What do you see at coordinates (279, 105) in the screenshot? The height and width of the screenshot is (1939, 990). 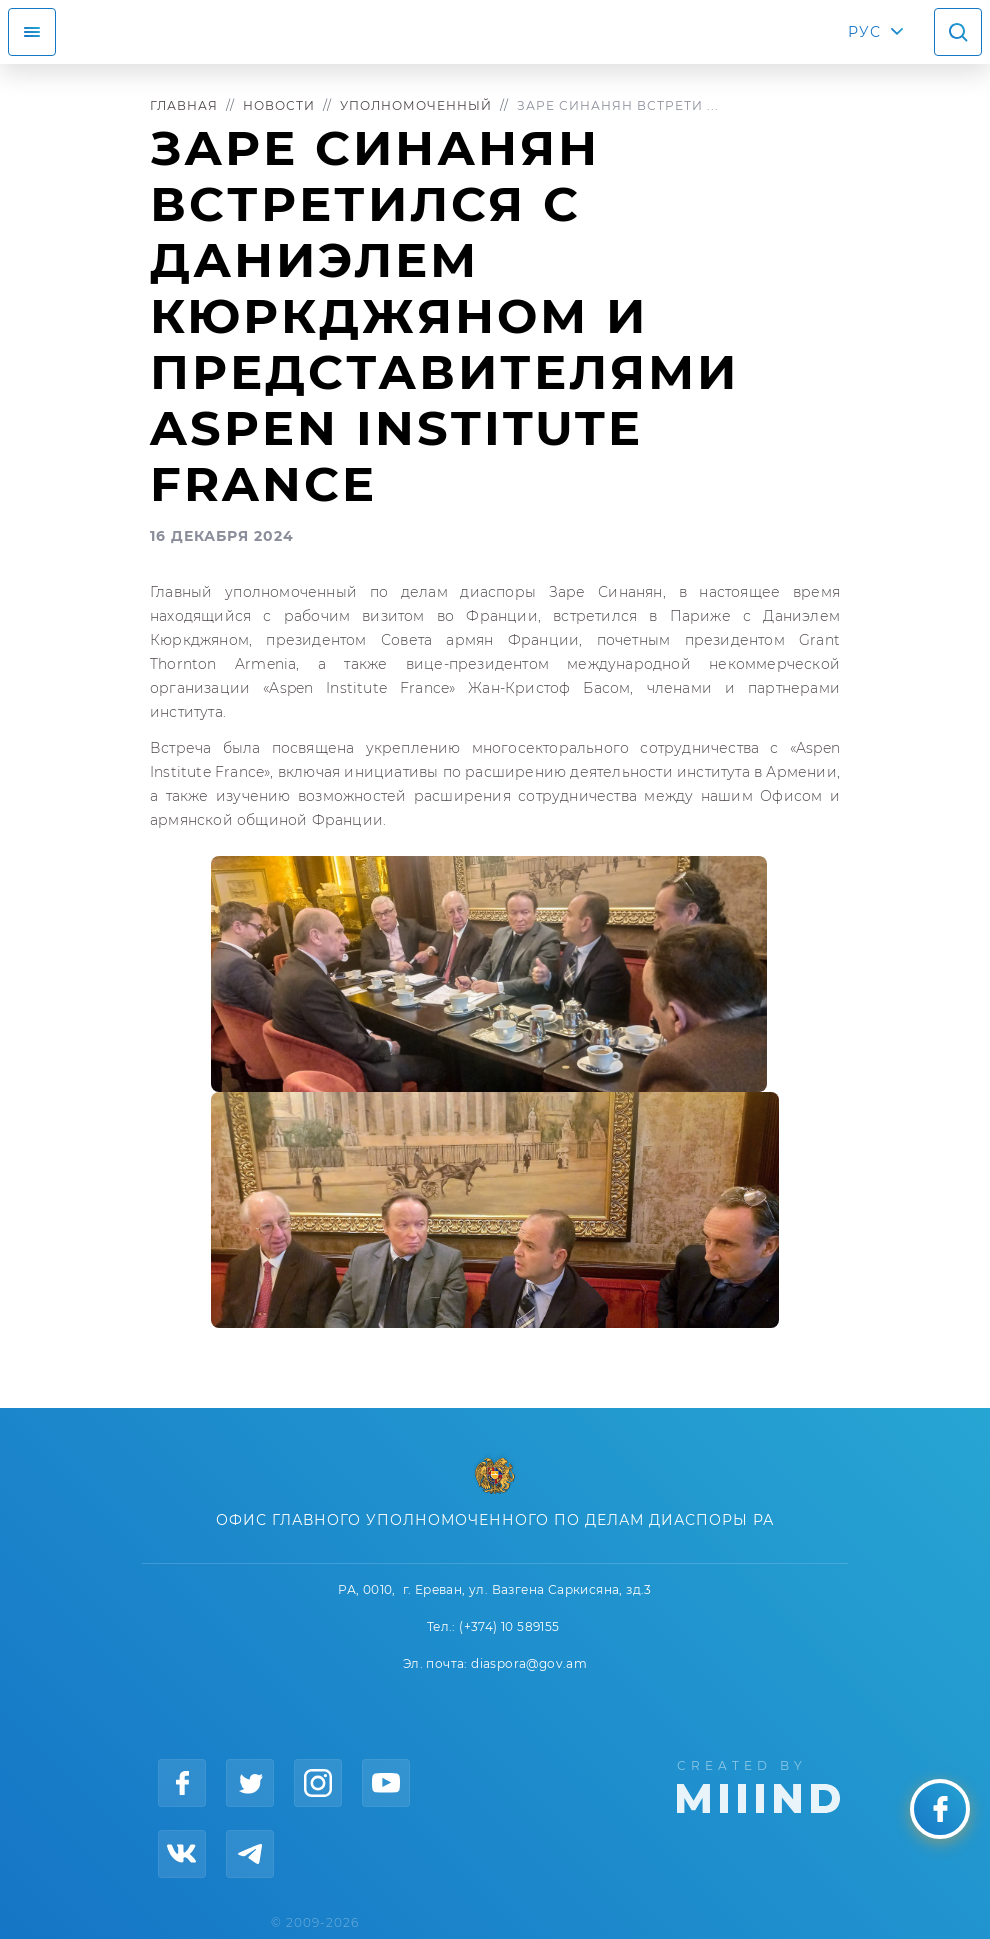 I see `Новости` at bounding box center [279, 105].